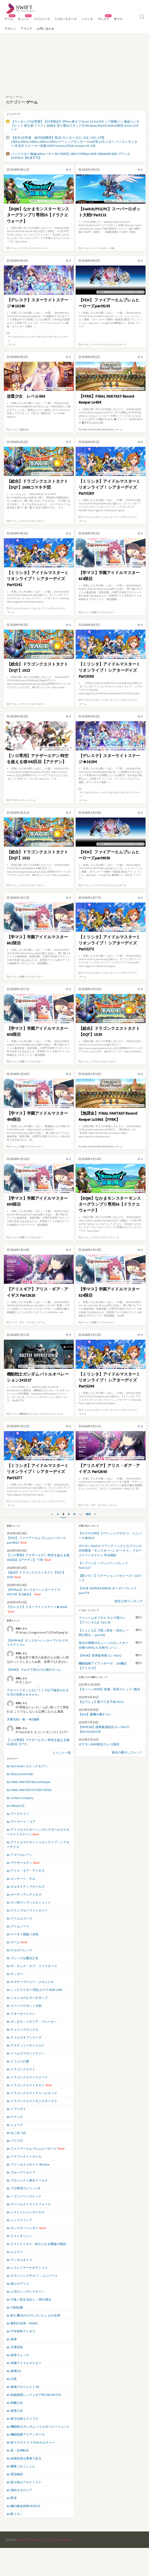 Image resolution: width=149 pixels, height=2576 pixels. I want to click on どうぶつの森, so click(91, 2089).